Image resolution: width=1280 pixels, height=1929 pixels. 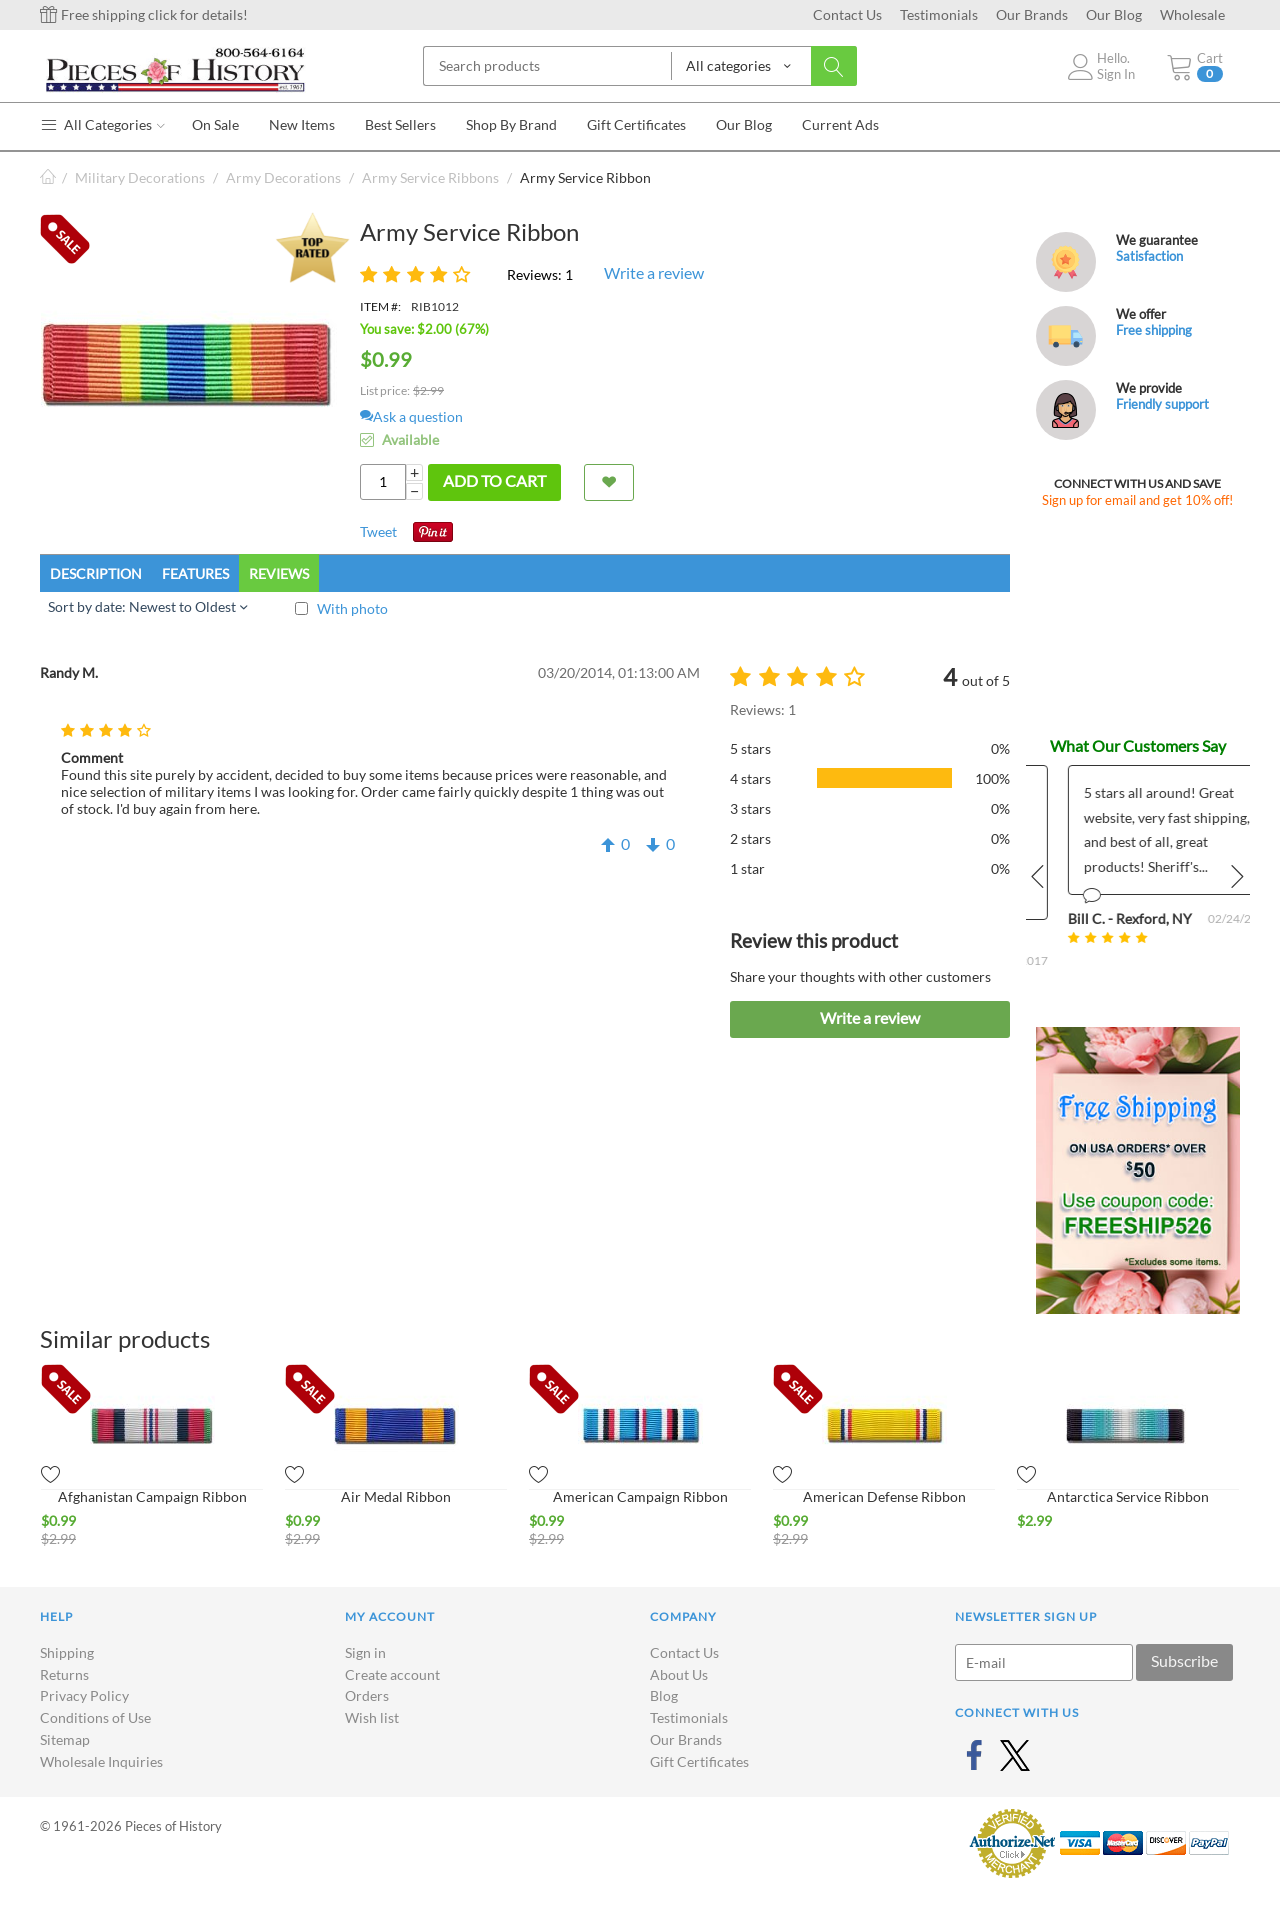 I want to click on Reviews, so click(x=279, y=573).